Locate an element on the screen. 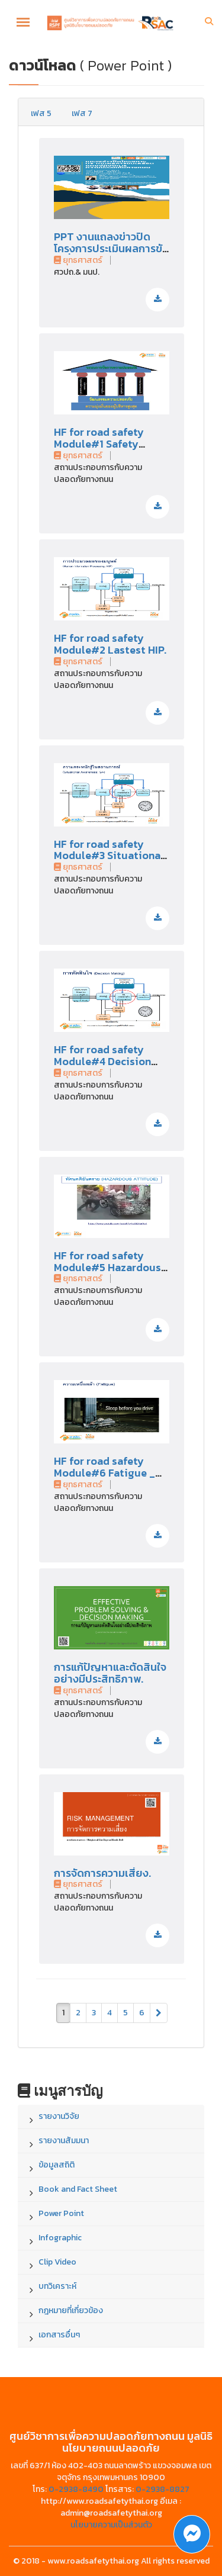 The width and height of the screenshot is (222, 2576). HF for road safety Module#5 Hazardous Attitude. is located at coordinates (107, 1267).